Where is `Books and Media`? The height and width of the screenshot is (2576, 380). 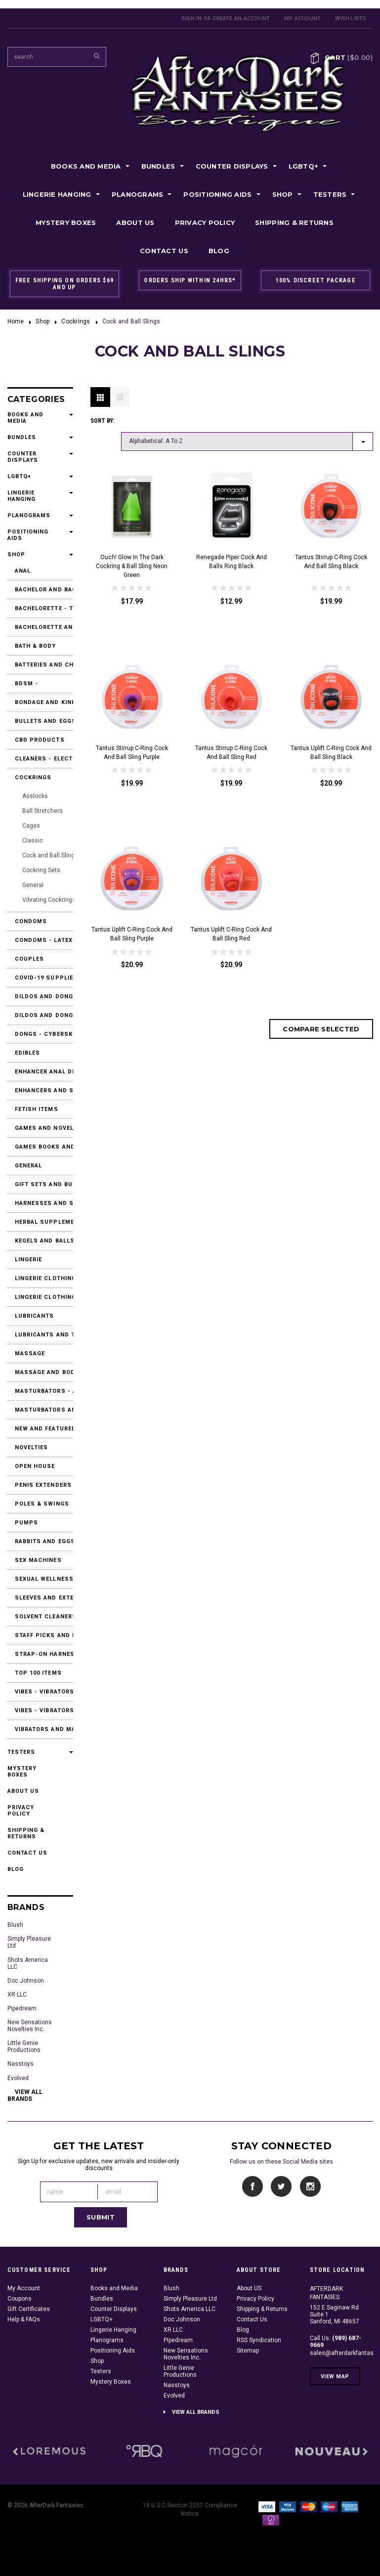 Books and Media is located at coordinates (86, 166).